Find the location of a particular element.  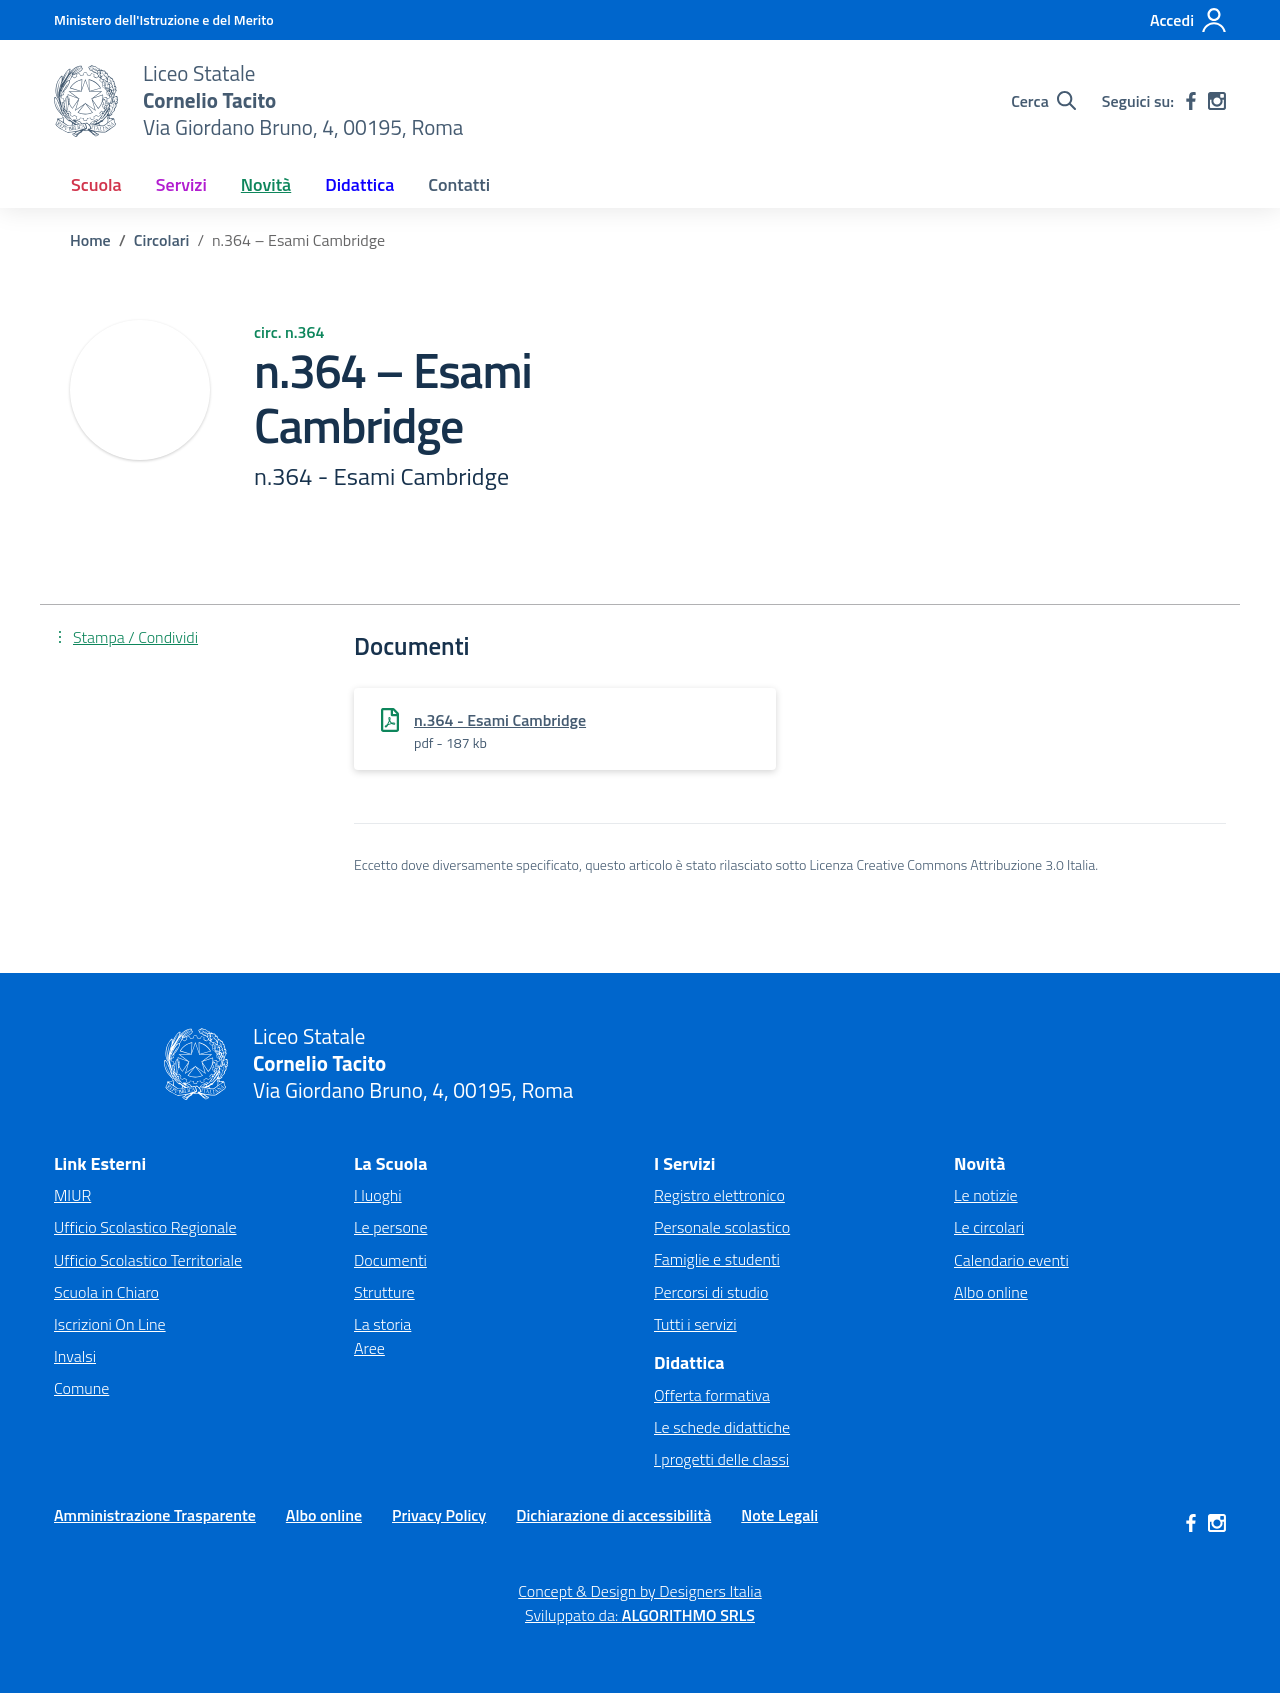

Didattica [button] is located at coordinates (359, 184).